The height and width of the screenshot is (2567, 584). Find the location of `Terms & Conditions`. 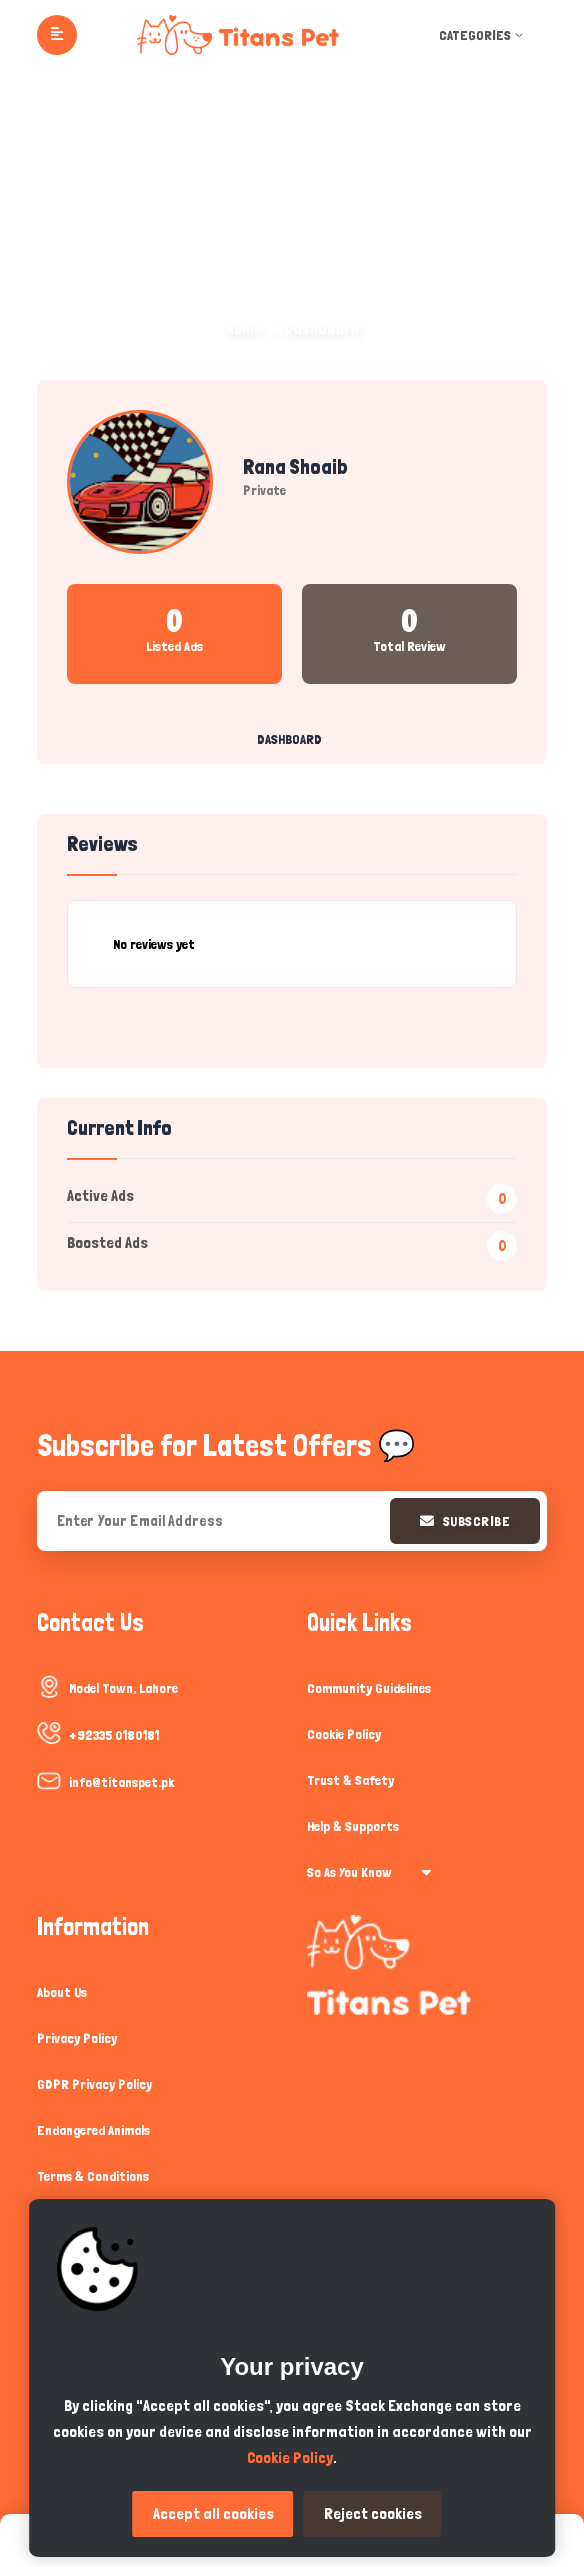

Terms & Conditions is located at coordinates (93, 2176).